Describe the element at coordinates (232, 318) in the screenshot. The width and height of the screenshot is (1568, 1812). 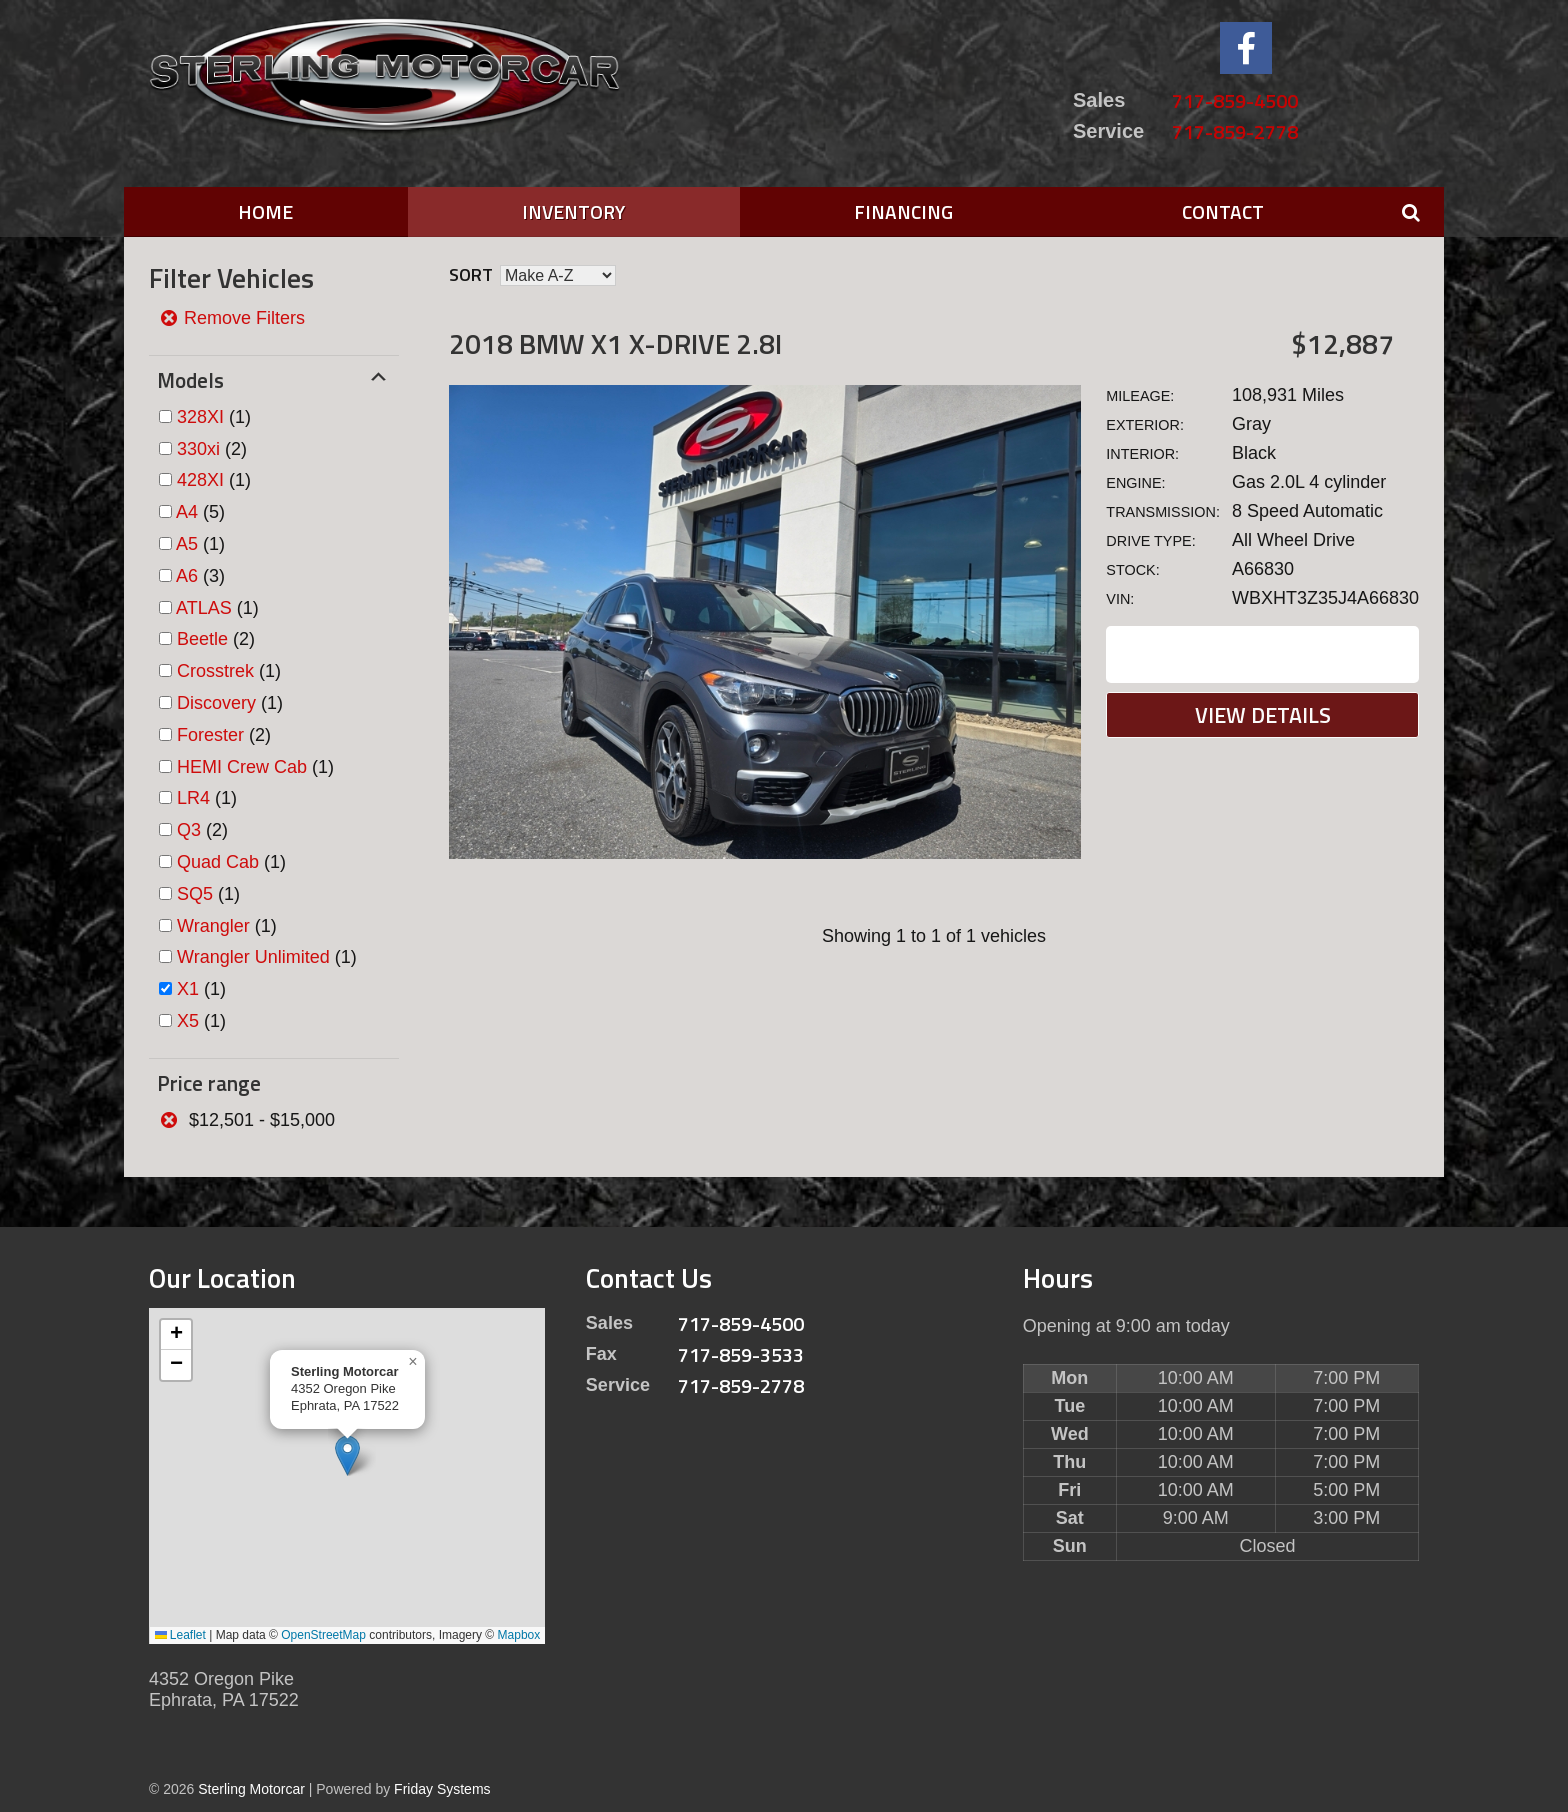
I see `Remove Filters` at that location.